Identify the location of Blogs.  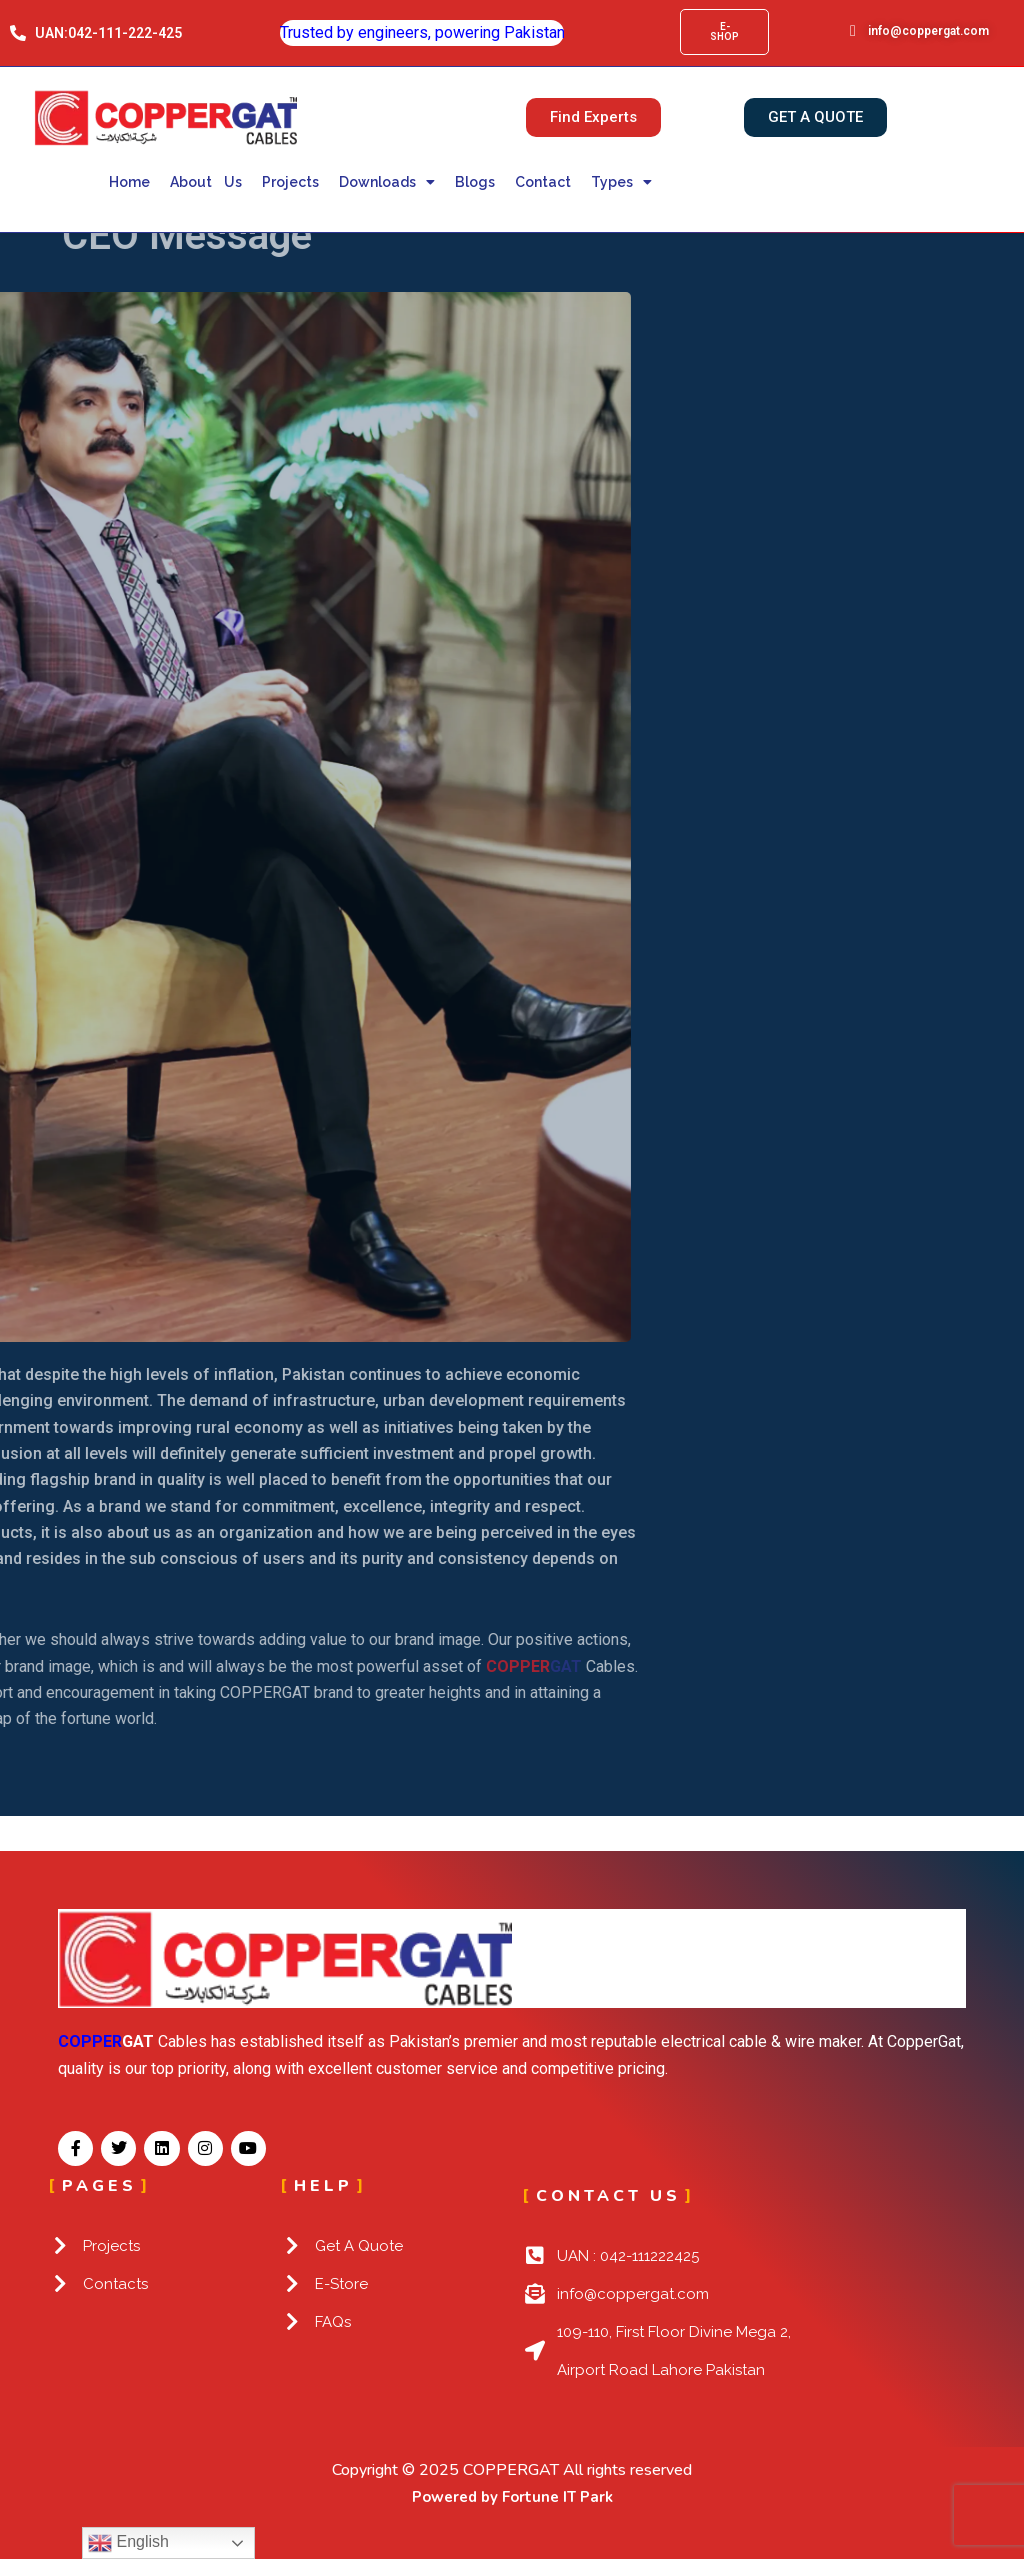
(475, 182).